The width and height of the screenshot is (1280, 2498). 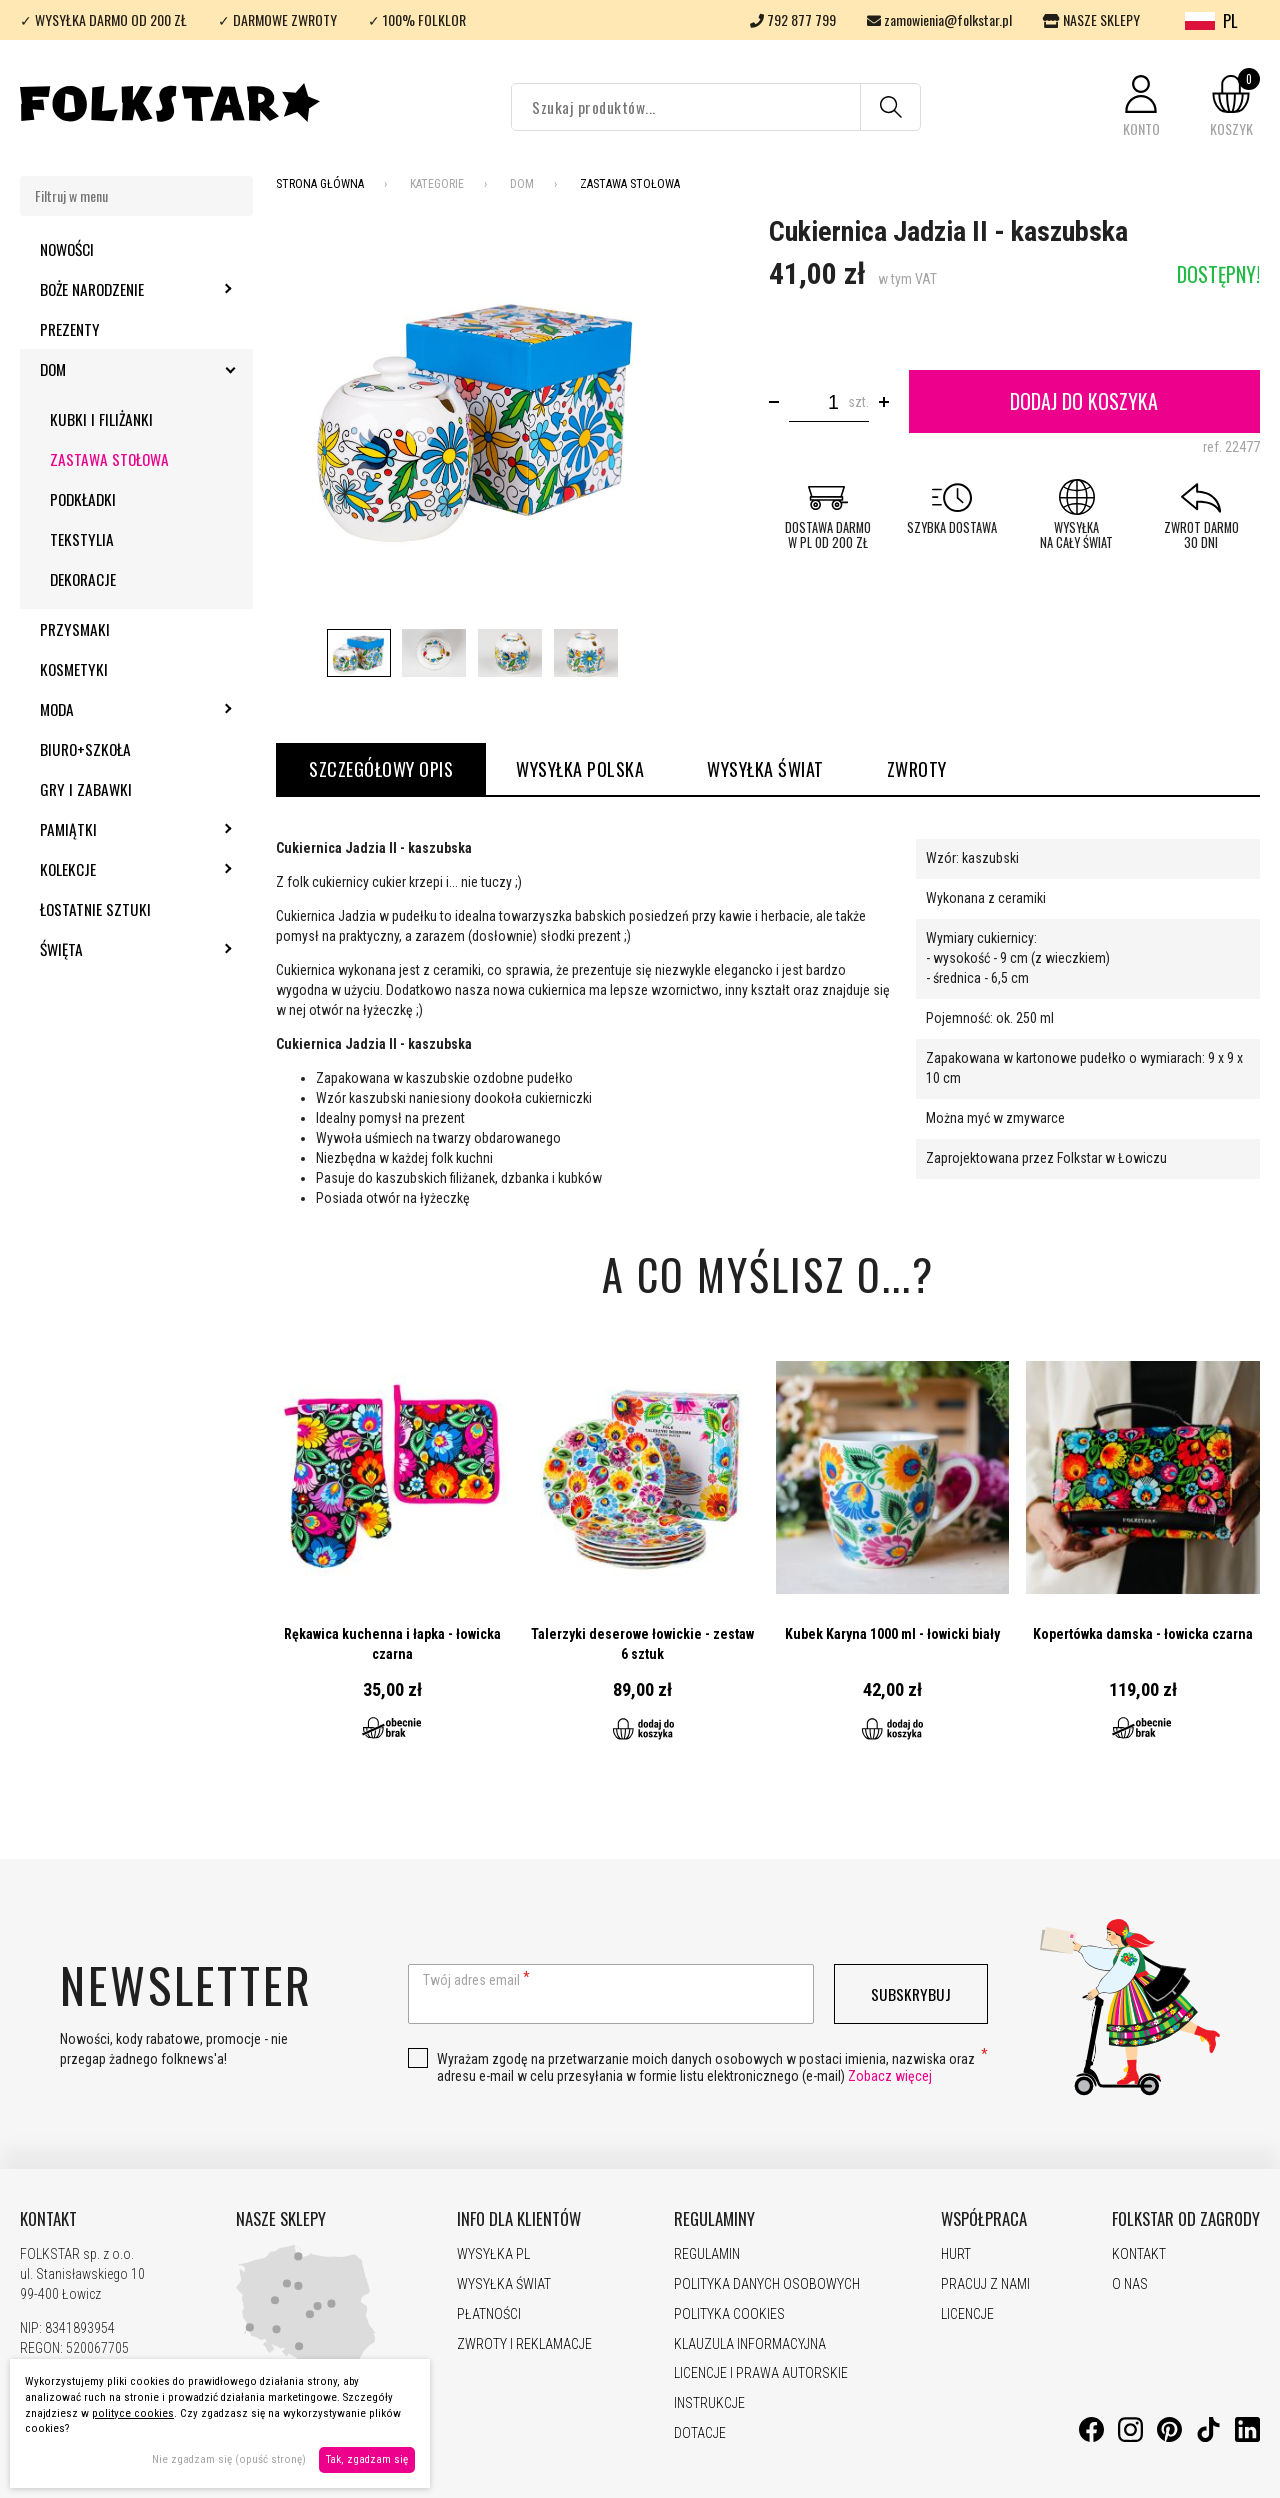 I want to click on [Facebook], so click(x=1091, y=2437).